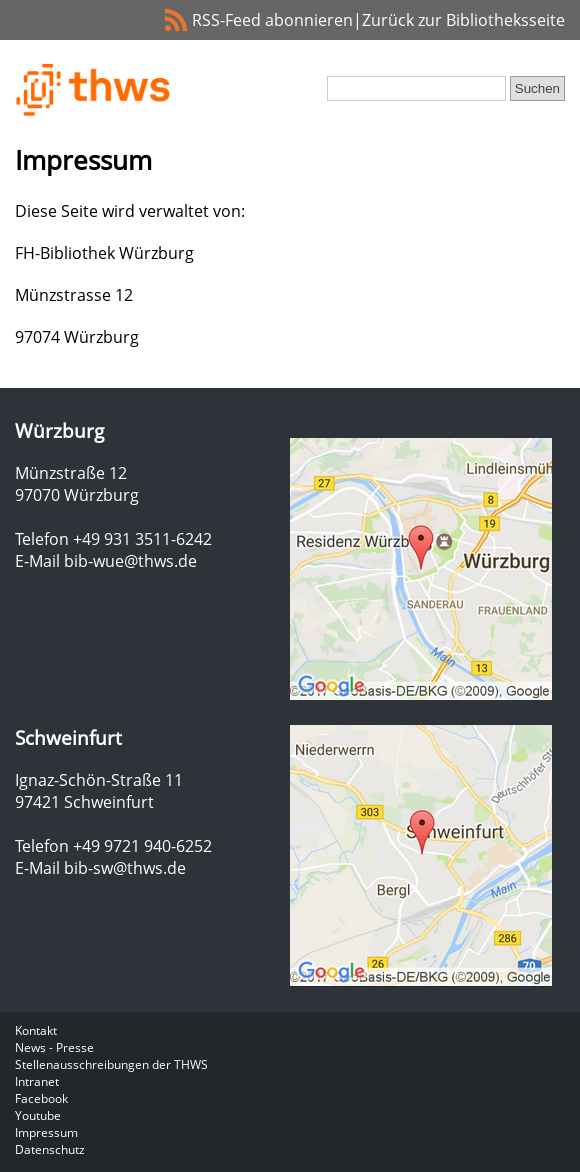  Describe the element at coordinates (36, 1030) in the screenshot. I see `Kontakt` at that location.